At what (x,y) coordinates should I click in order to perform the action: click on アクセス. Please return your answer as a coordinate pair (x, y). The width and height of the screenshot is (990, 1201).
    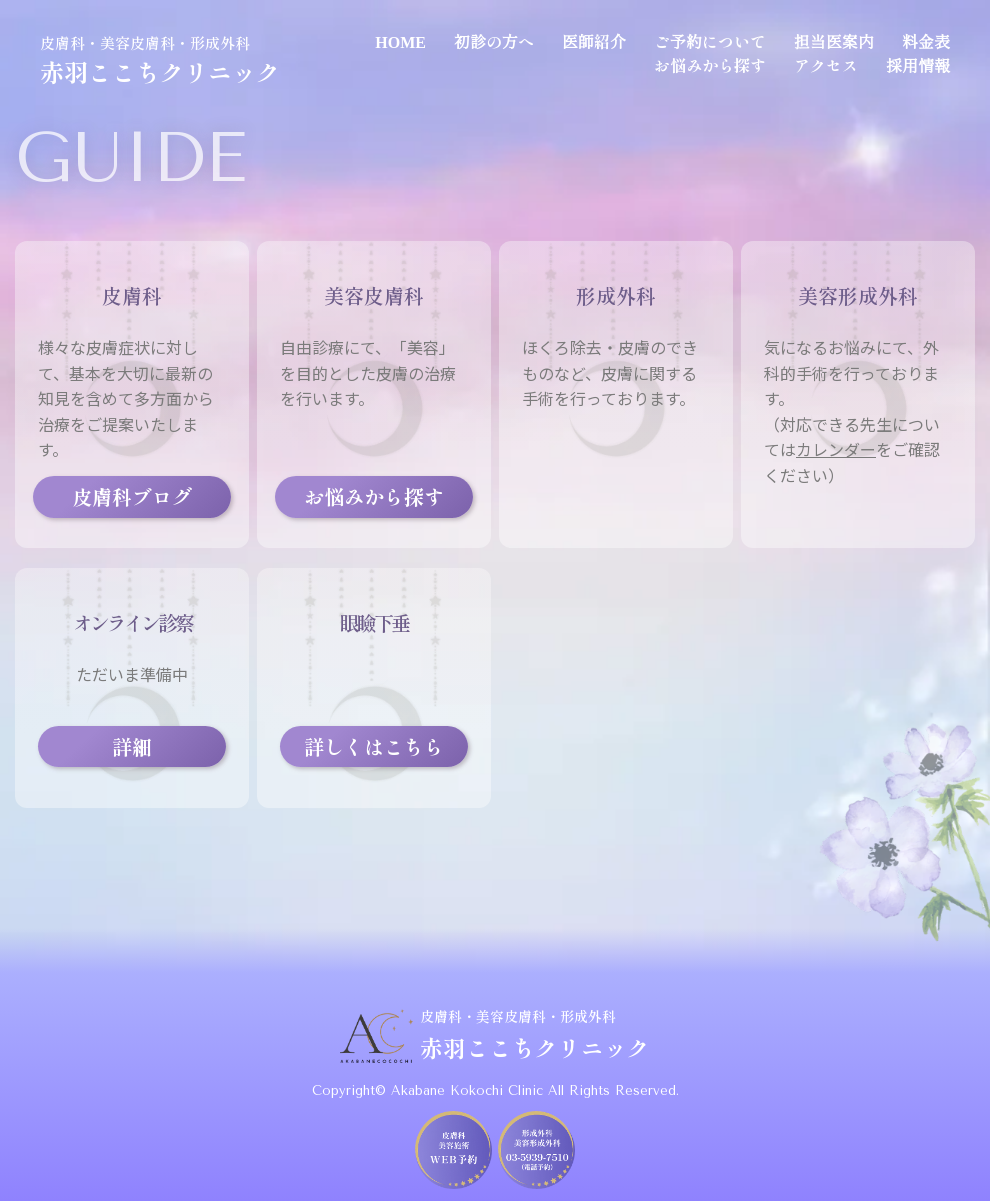
    Looking at the image, I should click on (826, 65).